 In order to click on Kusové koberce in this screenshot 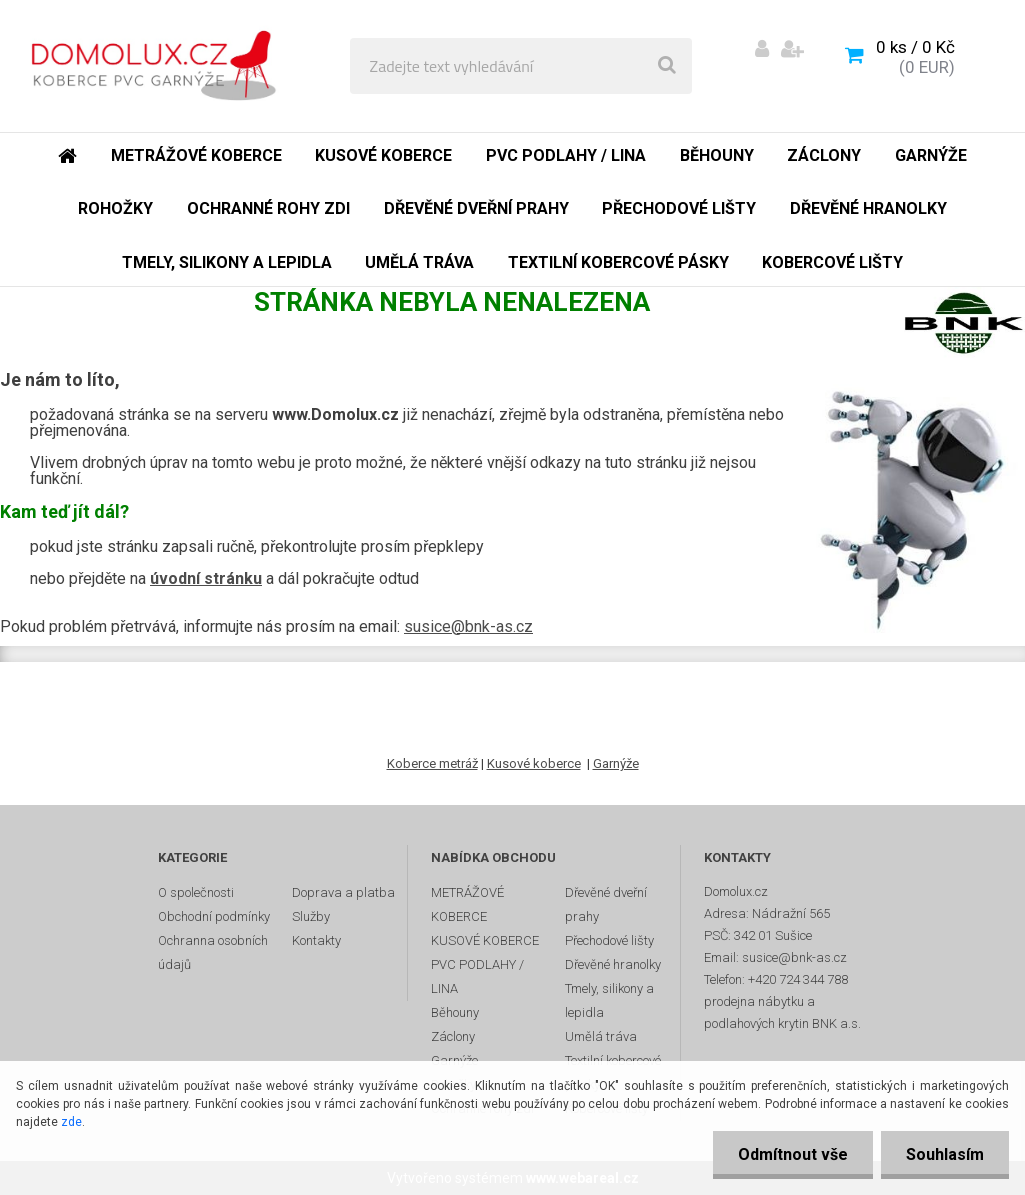, I will do `click(534, 763)`.